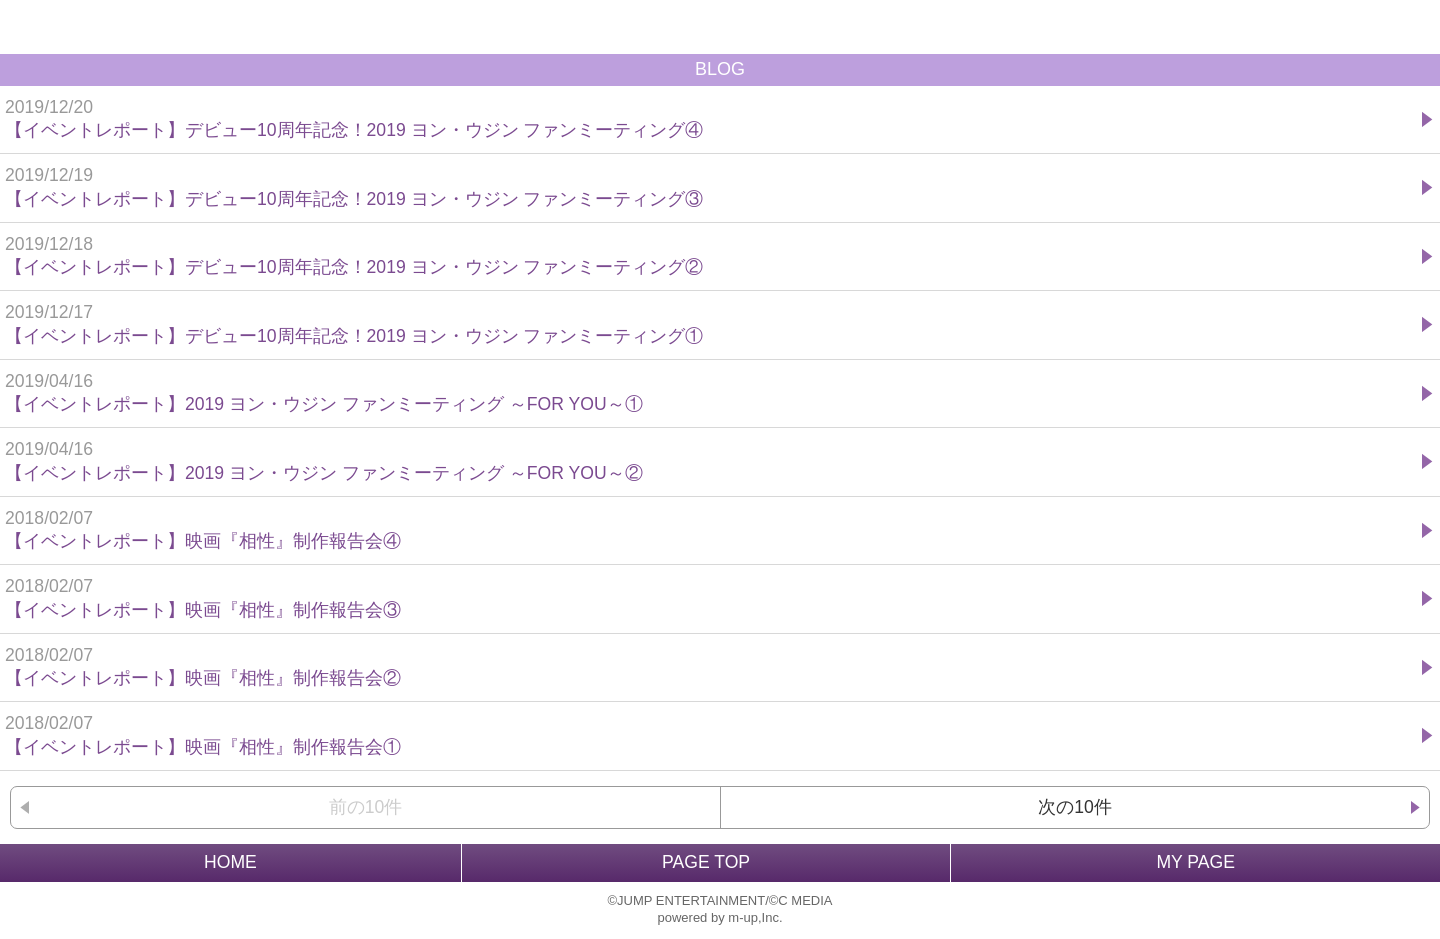  Describe the element at coordinates (1075, 807) in the screenshot. I see `次の10件` at that location.